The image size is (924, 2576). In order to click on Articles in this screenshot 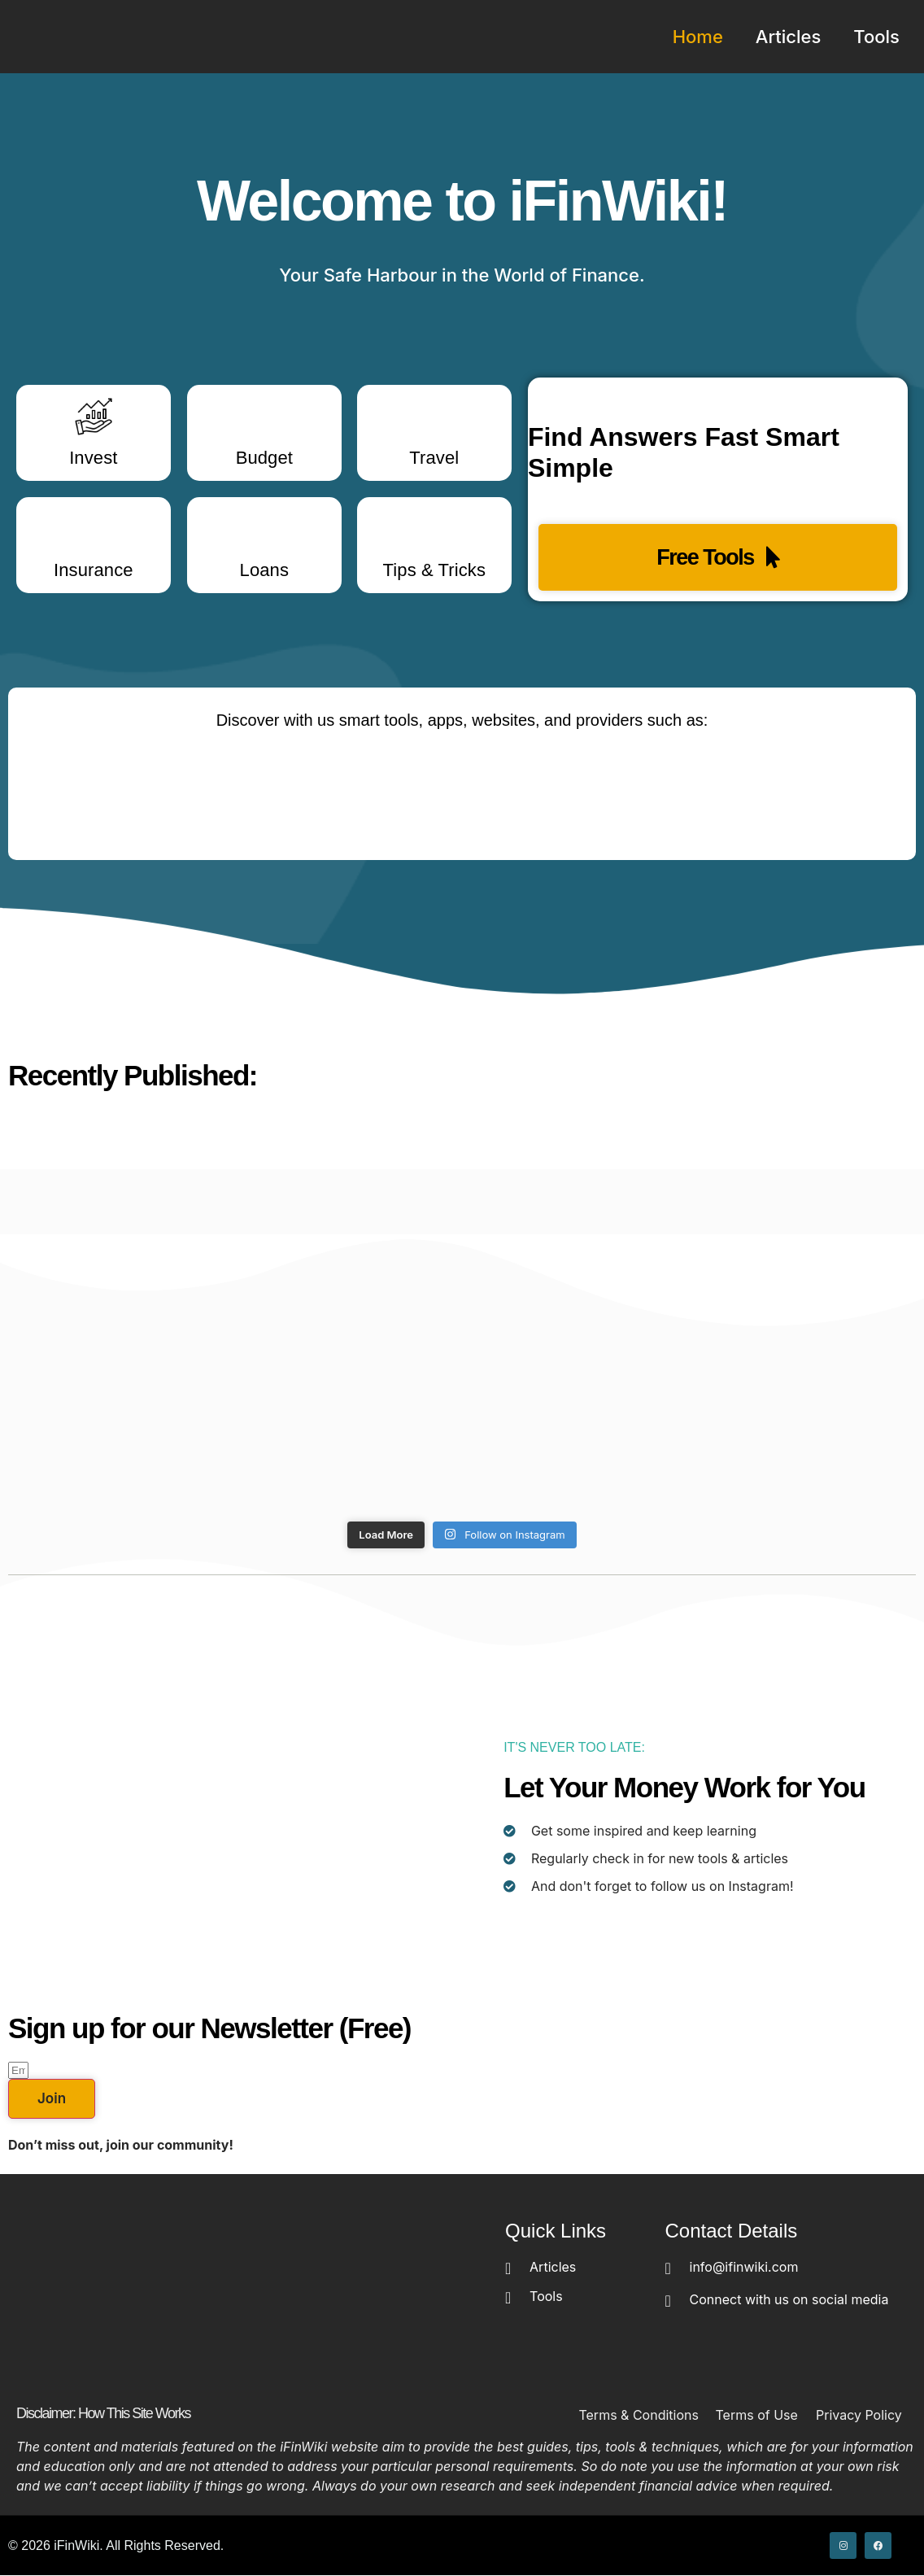, I will do `click(789, 36)`.